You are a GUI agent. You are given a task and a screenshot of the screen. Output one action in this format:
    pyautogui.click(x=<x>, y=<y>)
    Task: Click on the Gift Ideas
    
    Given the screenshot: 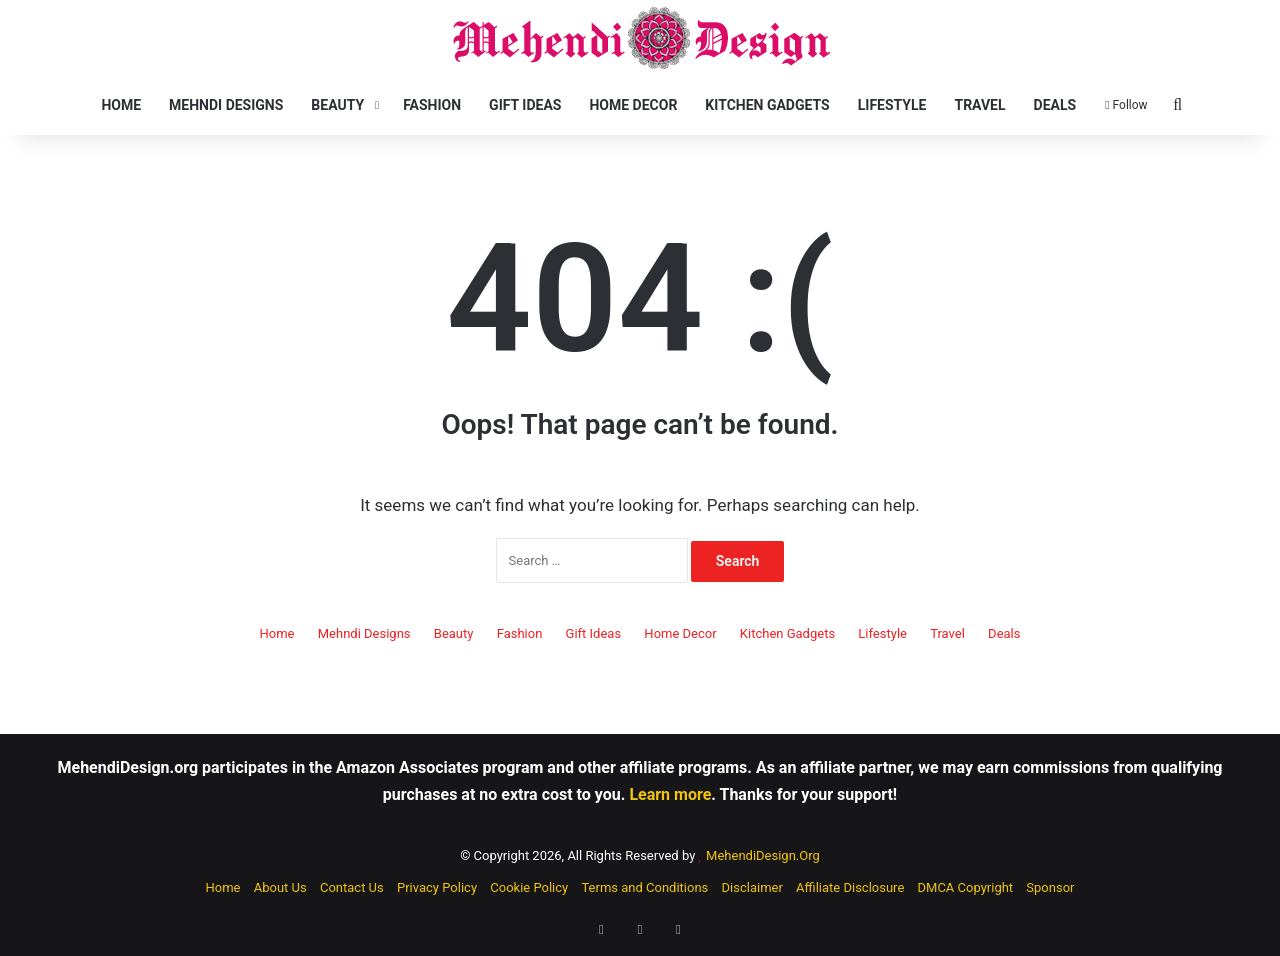 What is the action you would take?
    pyautogui.click(x=525, y=105)
    